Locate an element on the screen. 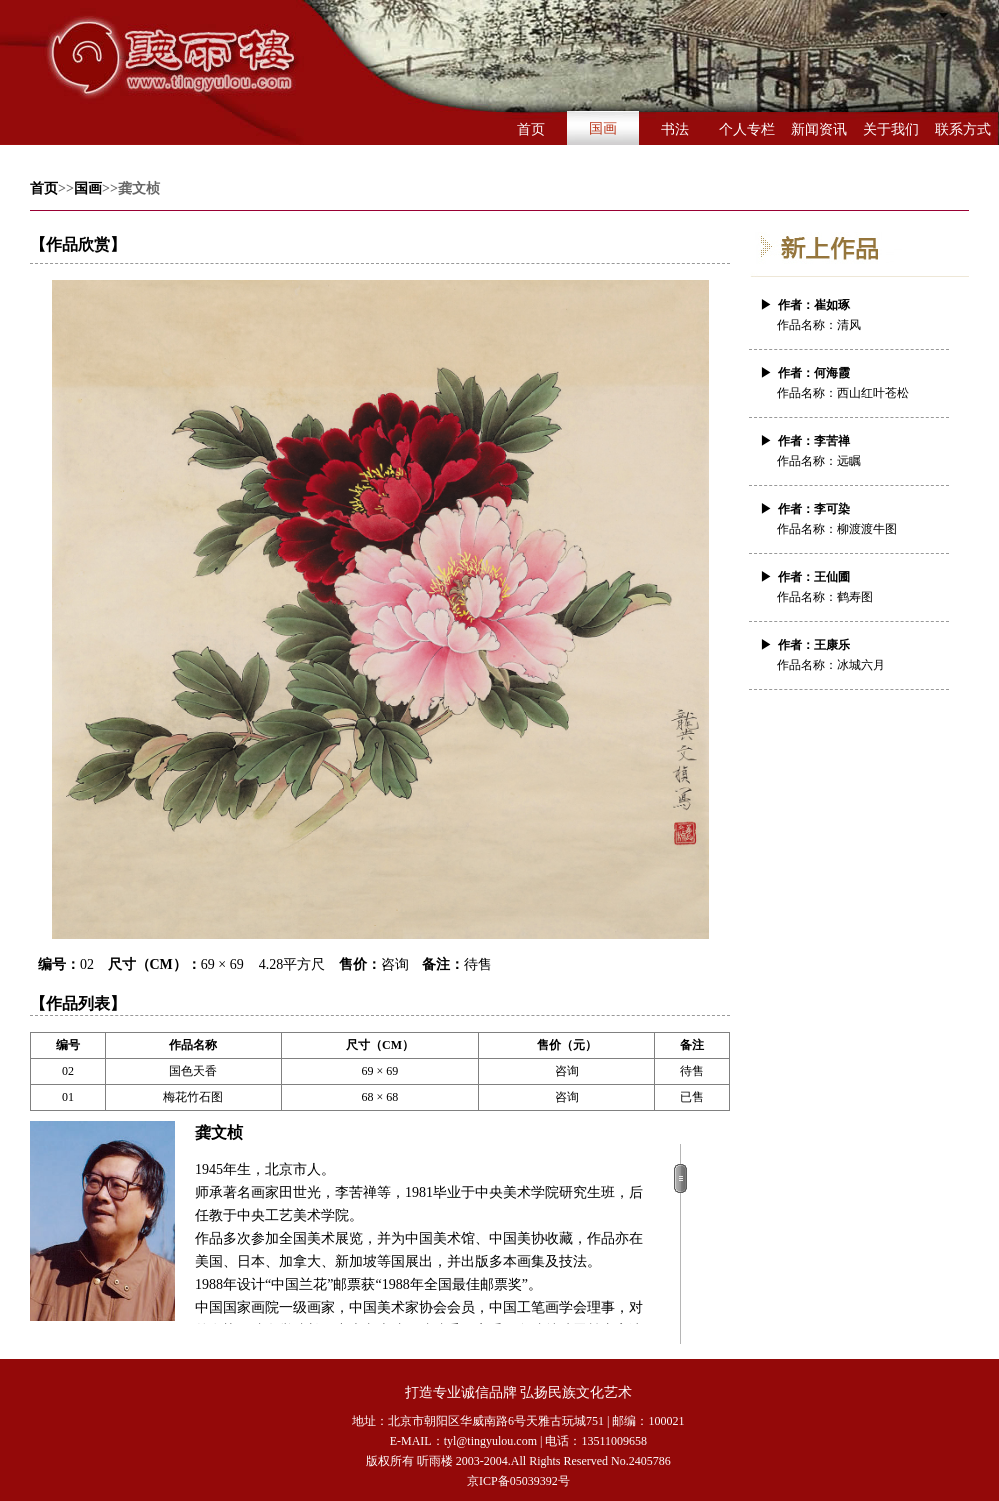  国画 is located at coordinates (603, 128).